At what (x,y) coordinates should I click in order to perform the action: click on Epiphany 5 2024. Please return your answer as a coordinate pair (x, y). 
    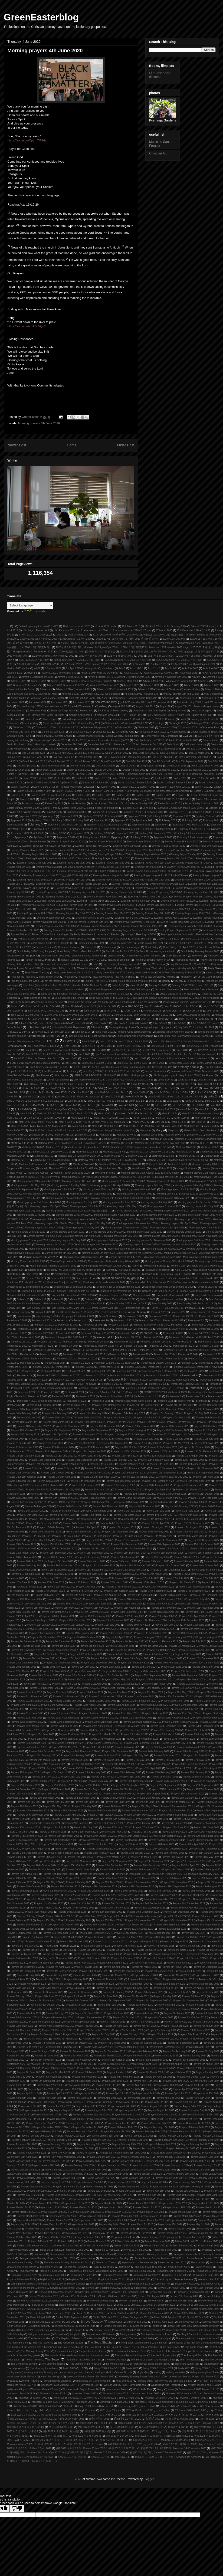
    Looking at the image, I should click on (80, 833).